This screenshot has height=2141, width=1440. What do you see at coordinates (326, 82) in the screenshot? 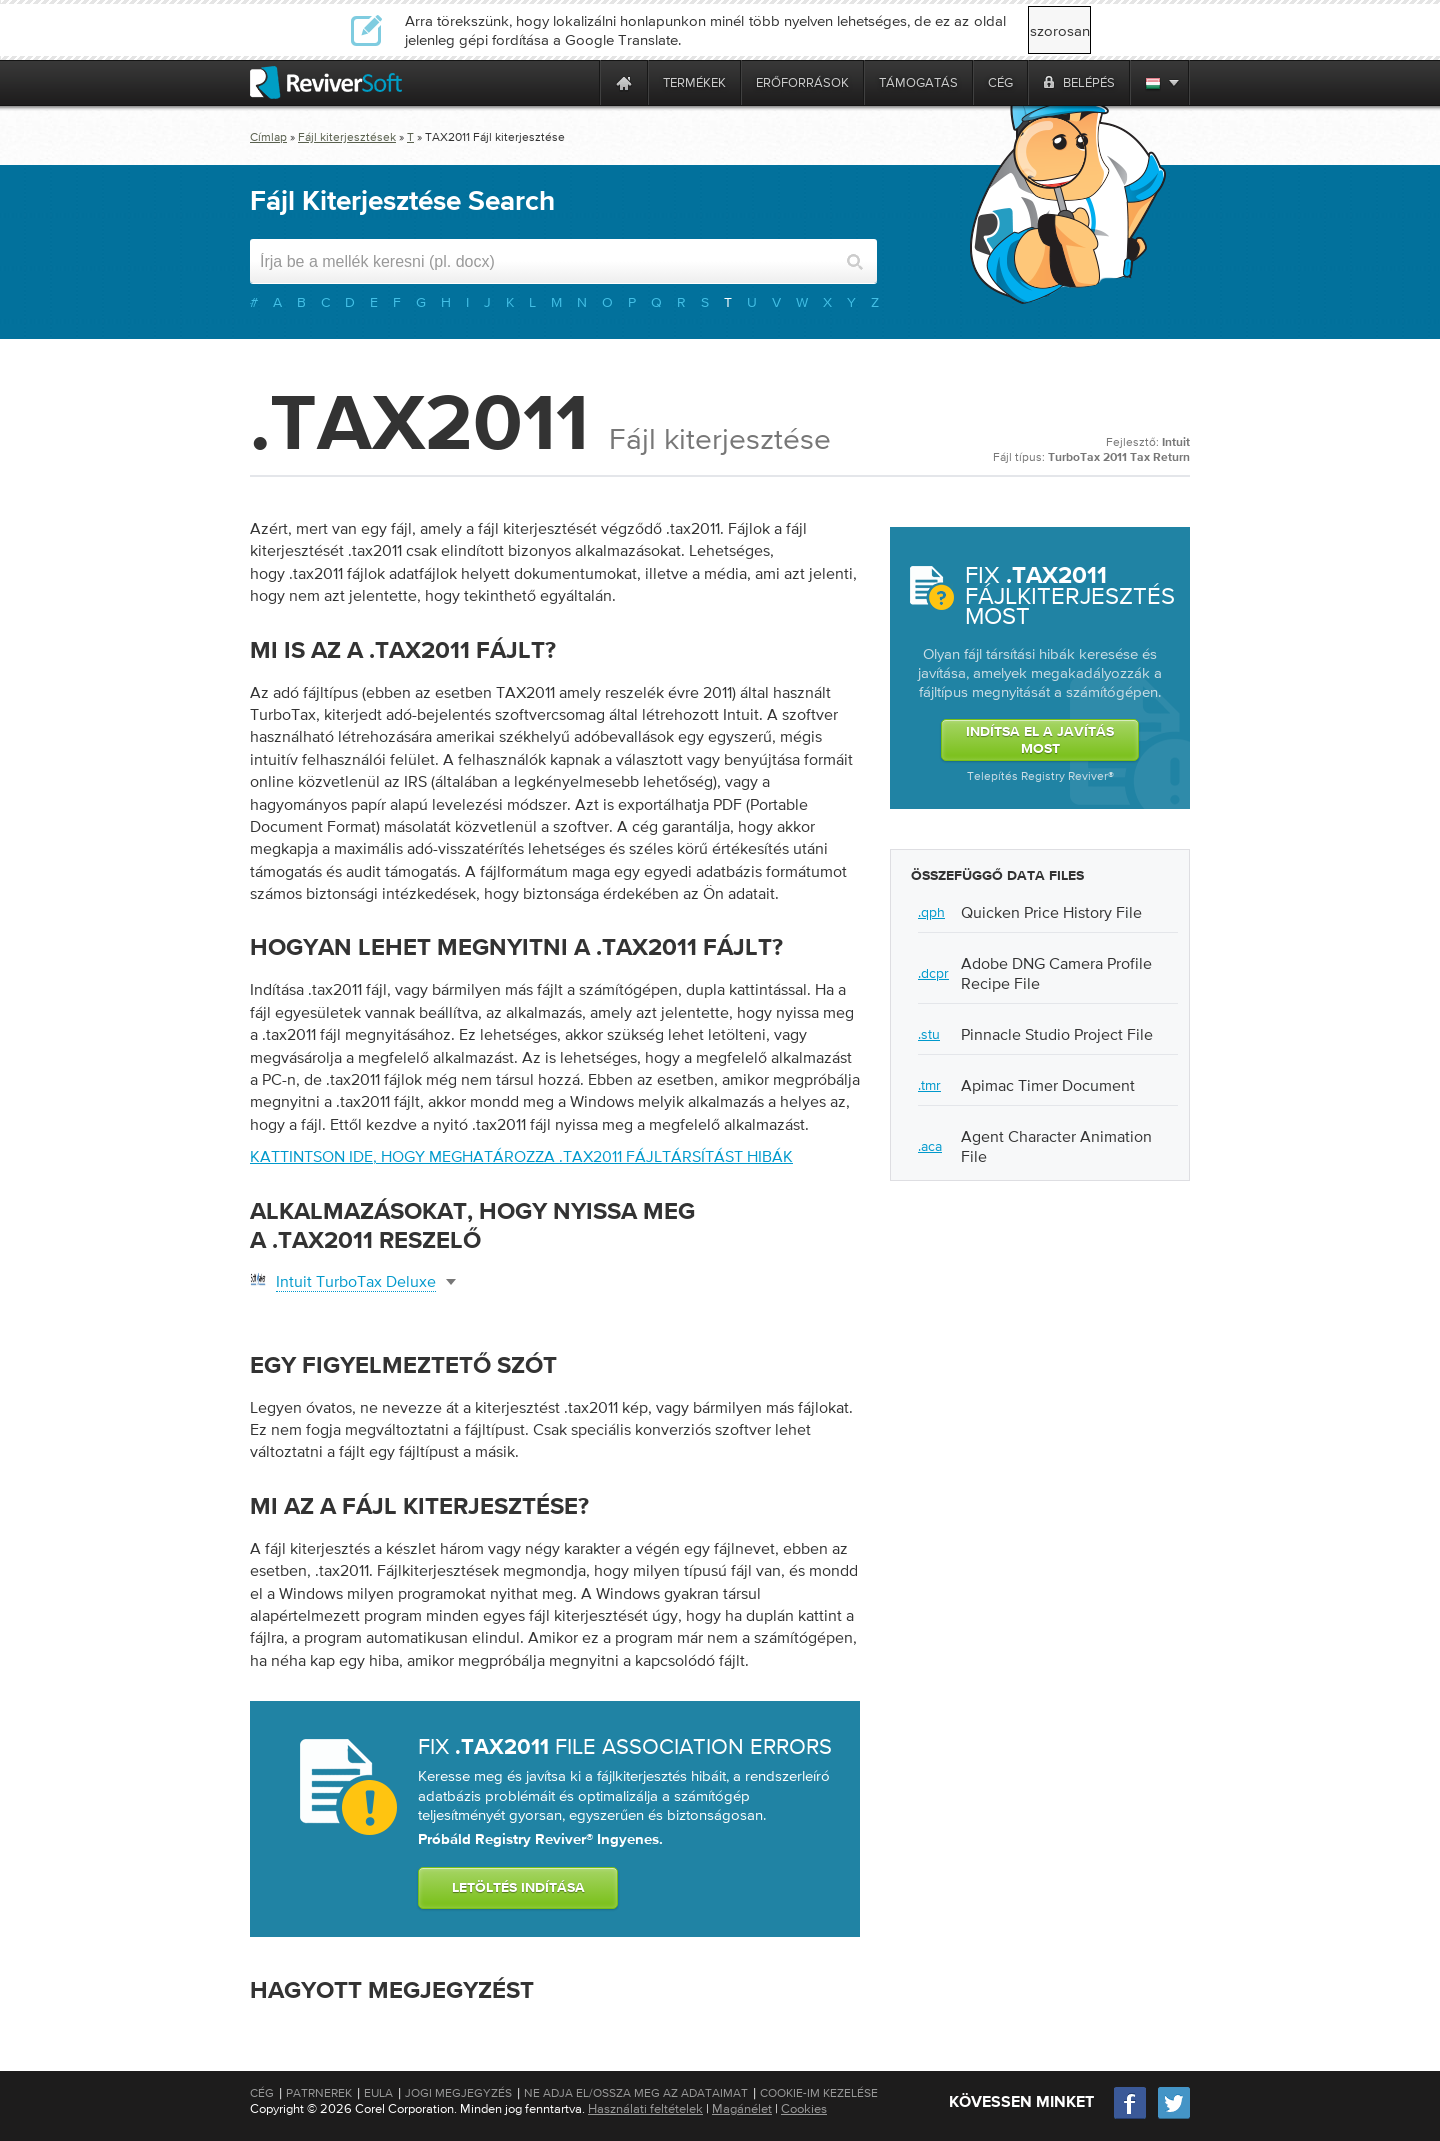
I see `[ReviverSoft logo]` at bounding box center [326, 82].